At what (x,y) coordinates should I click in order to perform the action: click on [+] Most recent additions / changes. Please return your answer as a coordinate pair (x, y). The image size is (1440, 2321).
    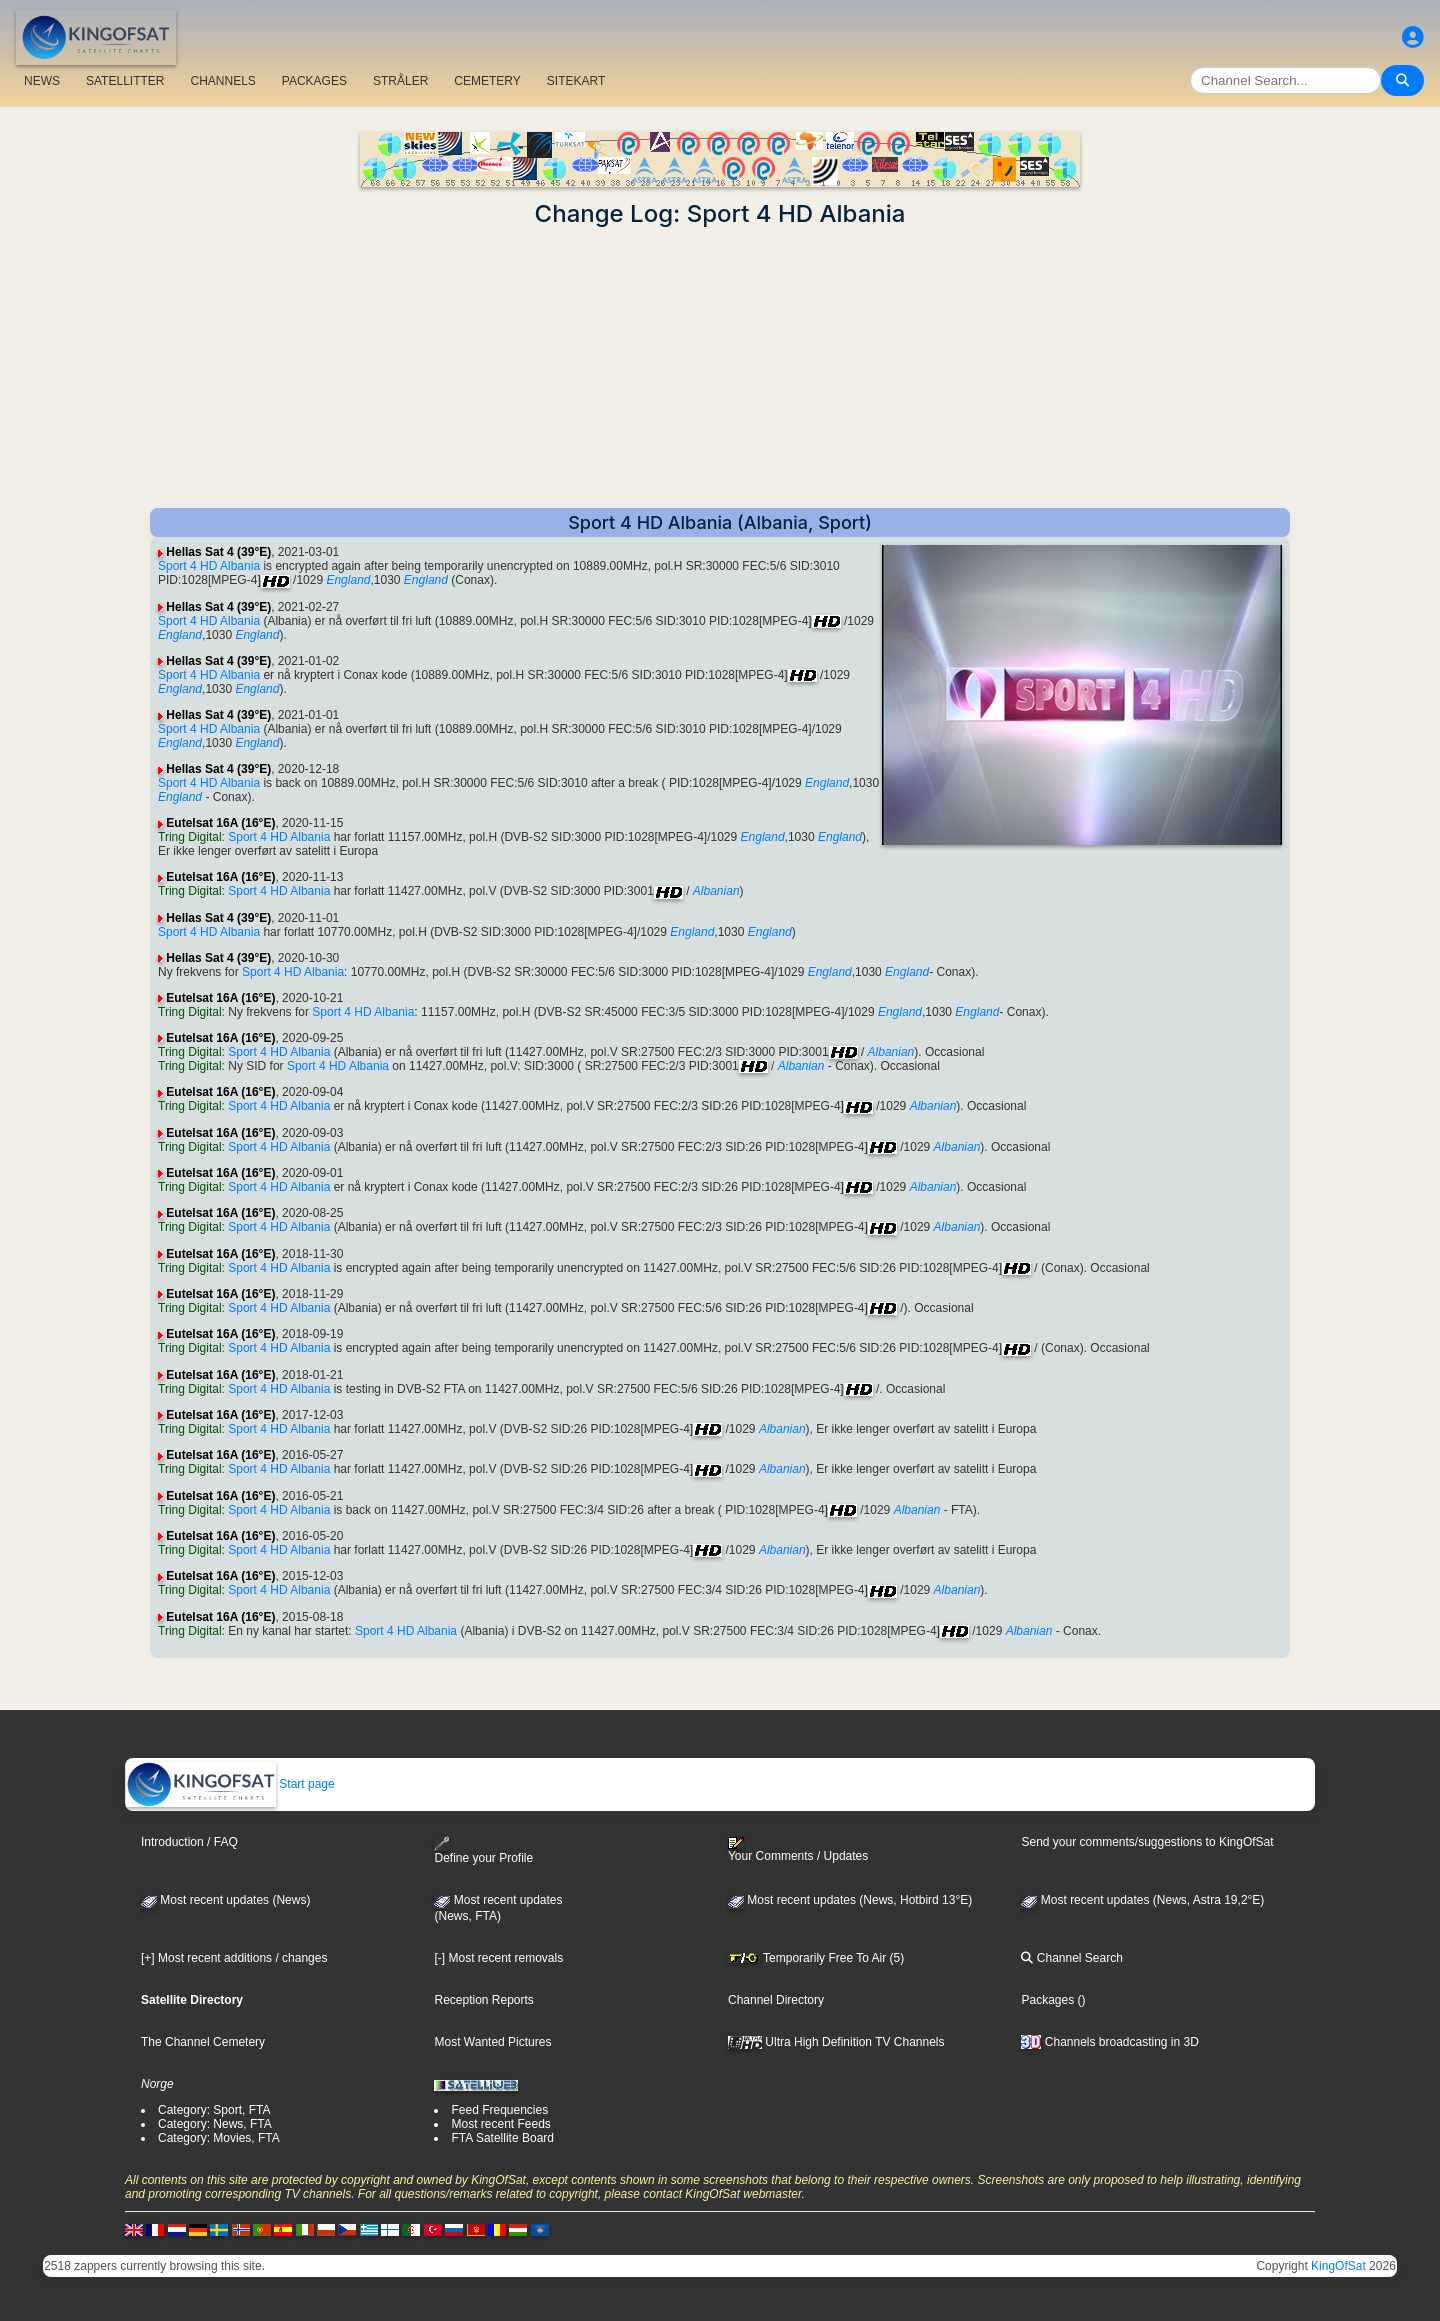
    Looking at the image, I should click on (234, 1958).